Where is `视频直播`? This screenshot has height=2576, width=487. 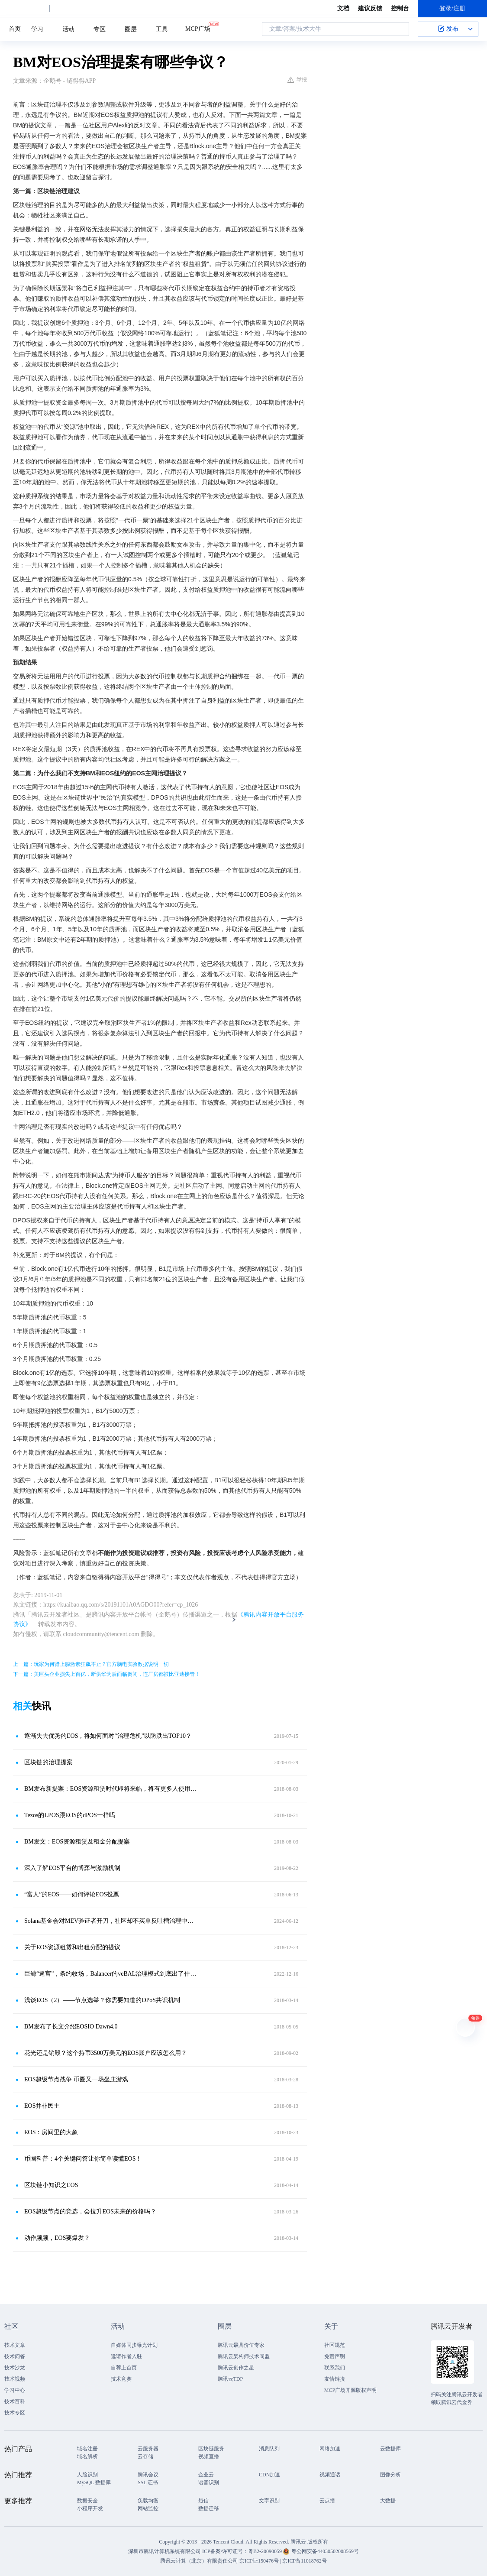 视频直播 is located at coordinates (208, 2456).